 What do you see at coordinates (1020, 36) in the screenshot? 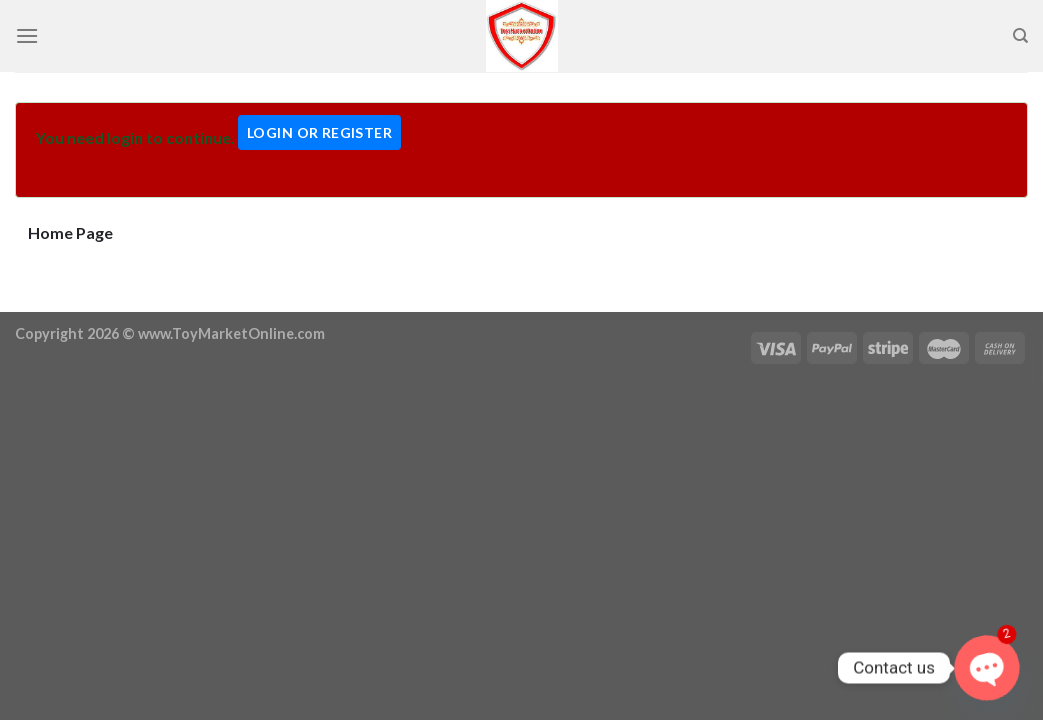
I see `[Search]` at bounding box center [1020, 36].